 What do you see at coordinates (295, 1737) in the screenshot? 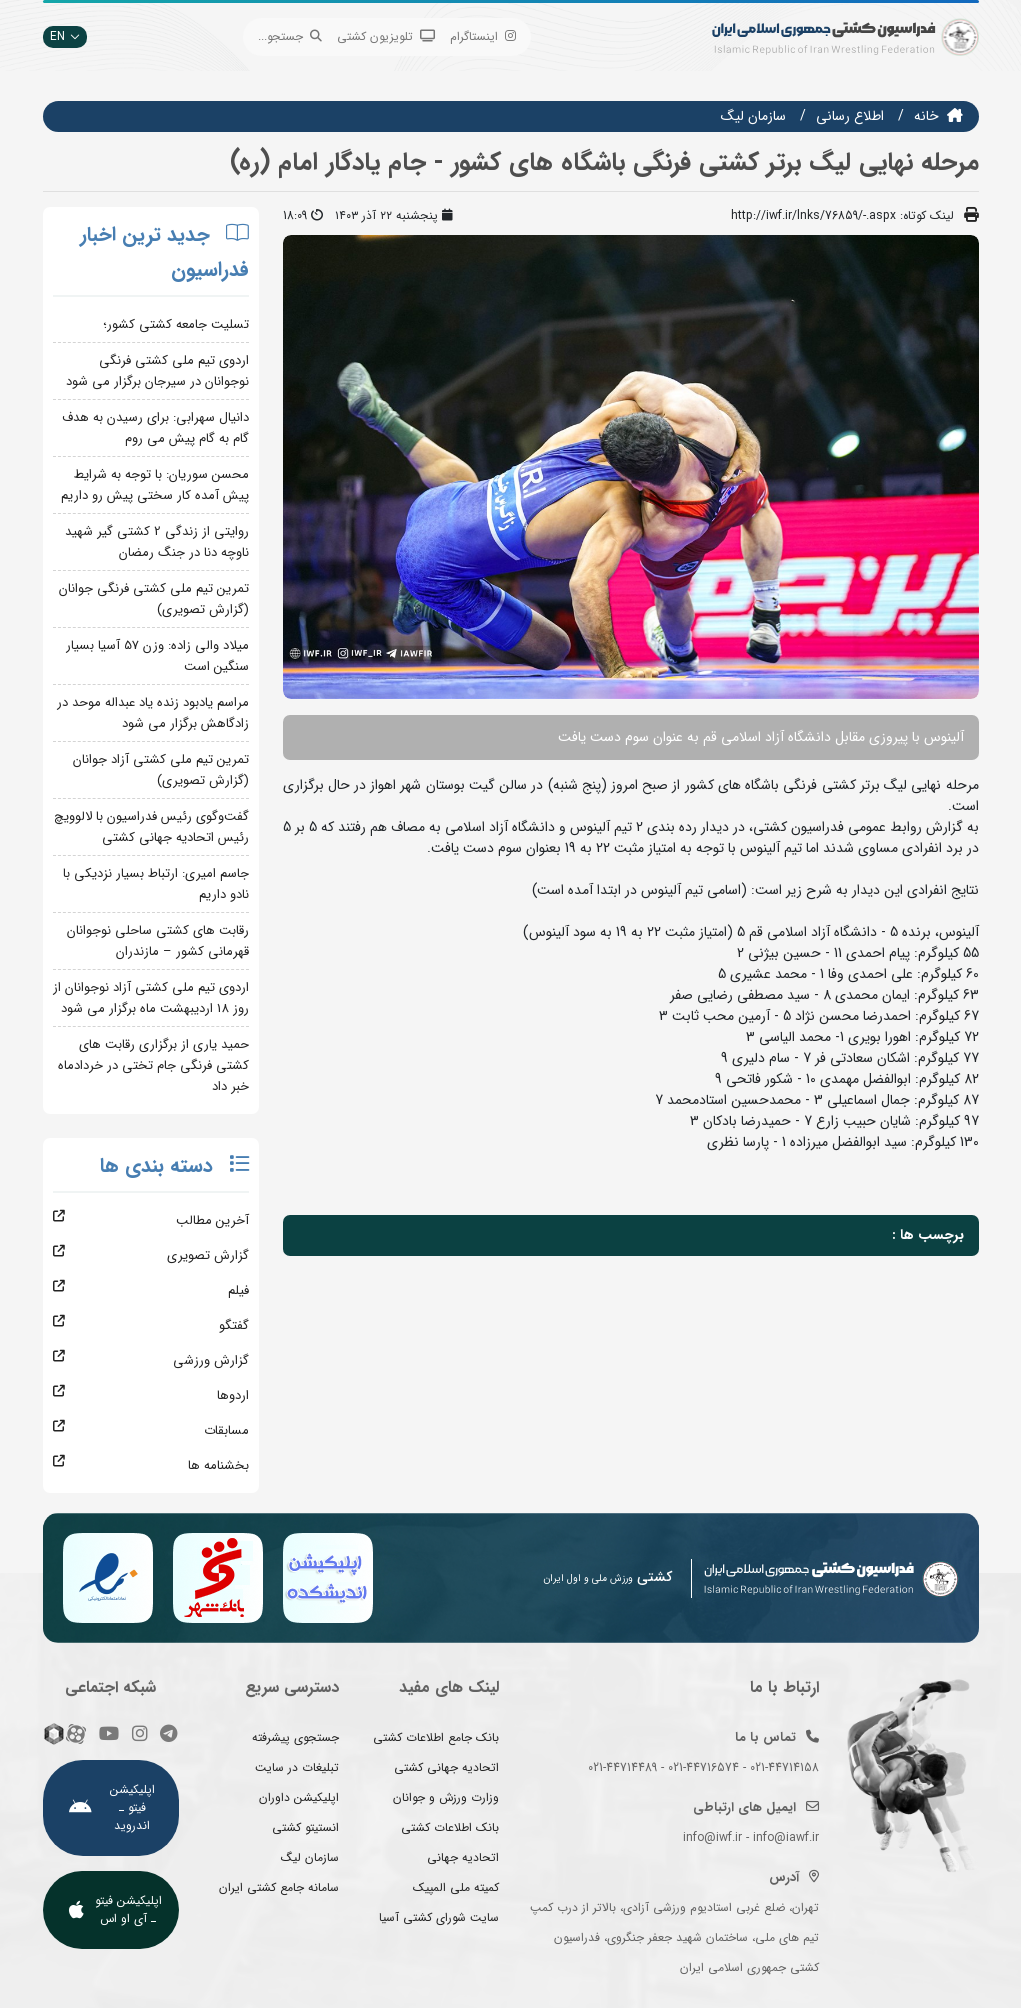
I see `جستجوی پیشرفته` at bounding box center [295, 1737].